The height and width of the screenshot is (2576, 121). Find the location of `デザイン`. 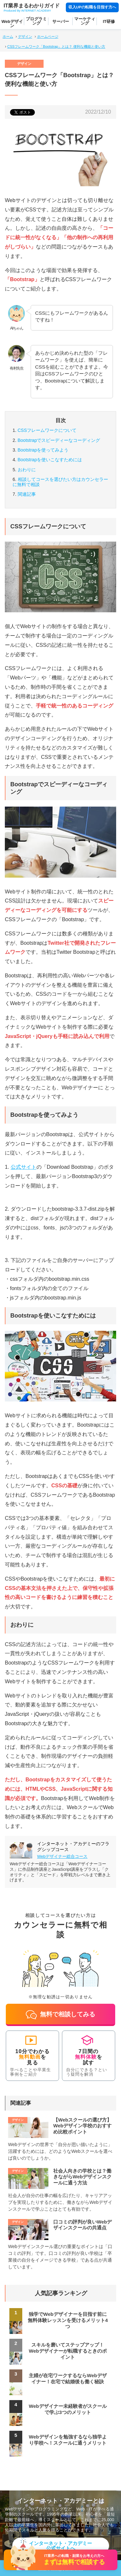

デザイン is located at coordinates (25, 36).